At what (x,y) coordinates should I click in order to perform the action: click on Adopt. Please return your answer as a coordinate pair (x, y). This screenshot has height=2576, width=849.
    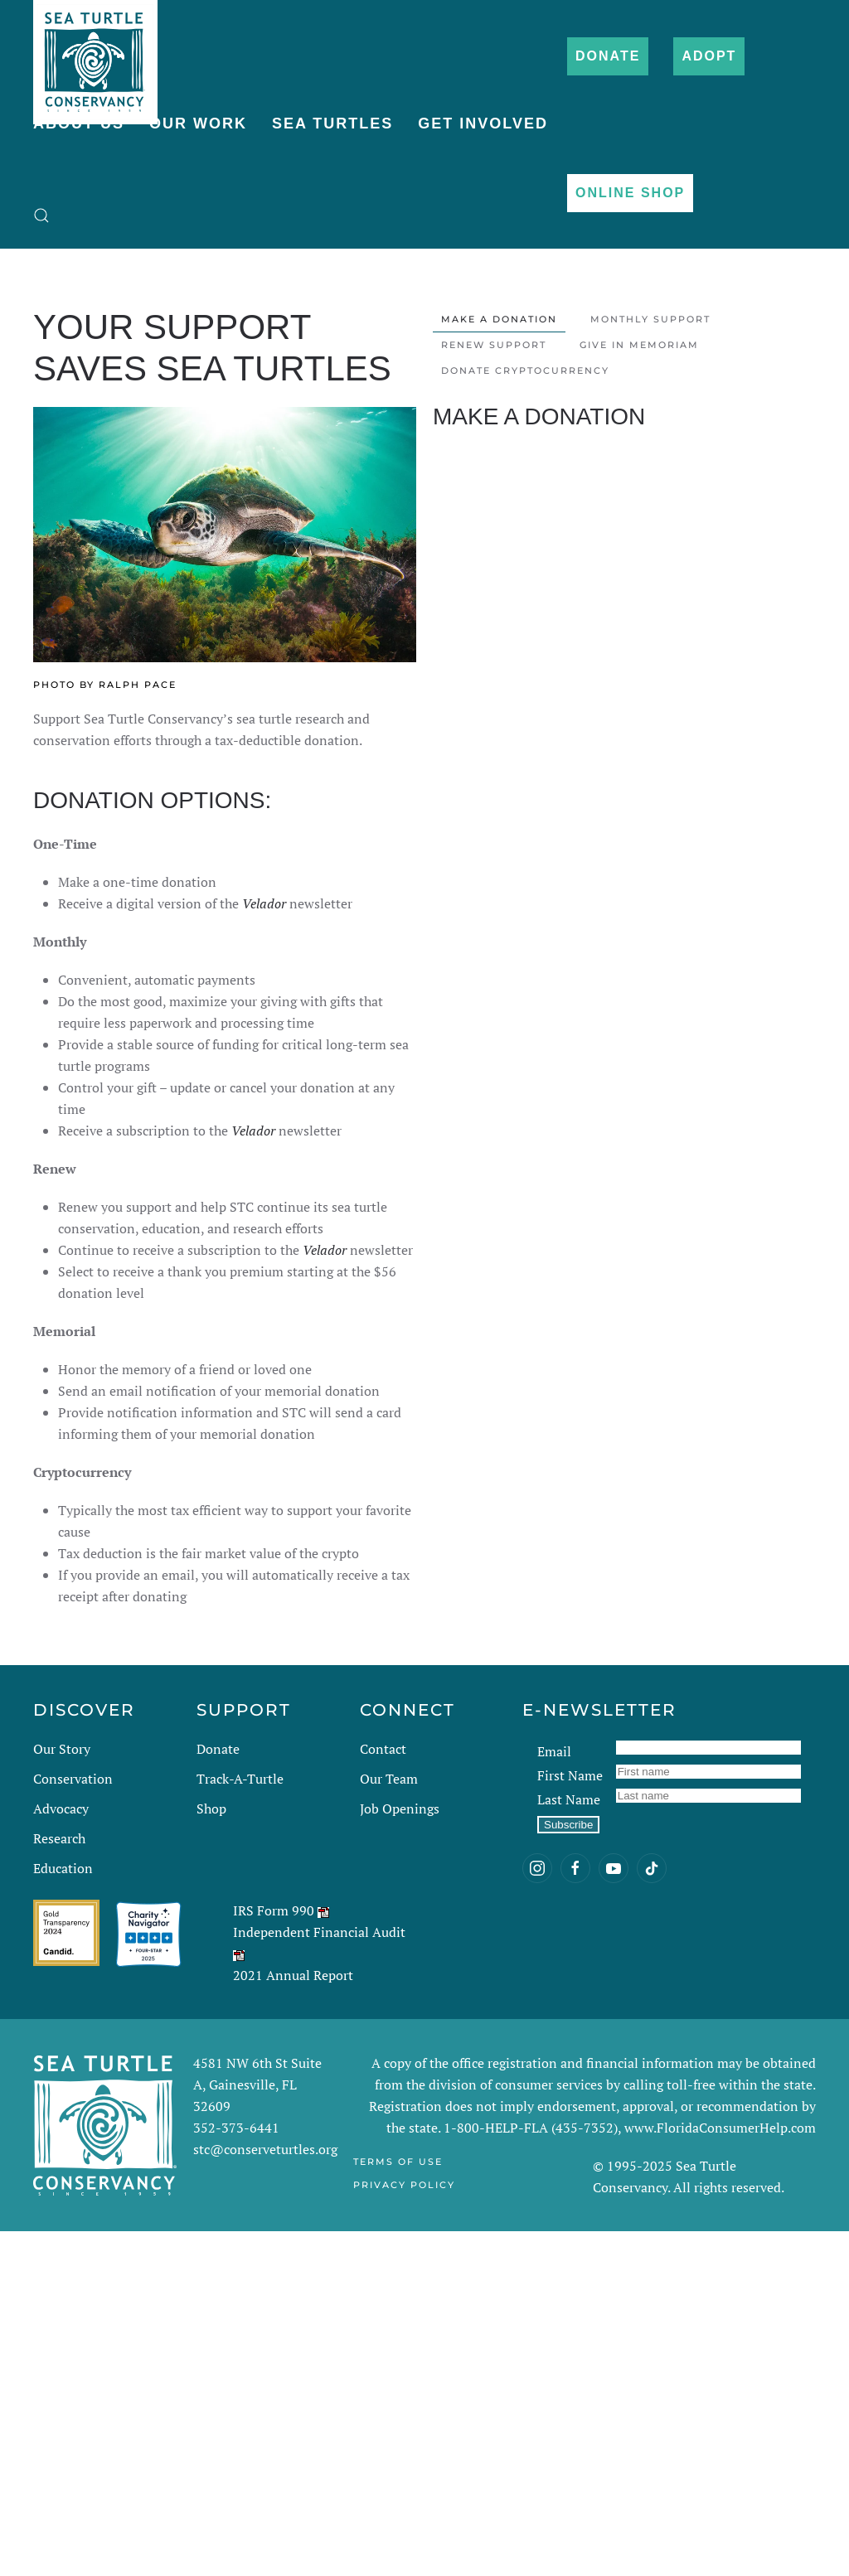
    Looking at the image, I should click on (709, 56).